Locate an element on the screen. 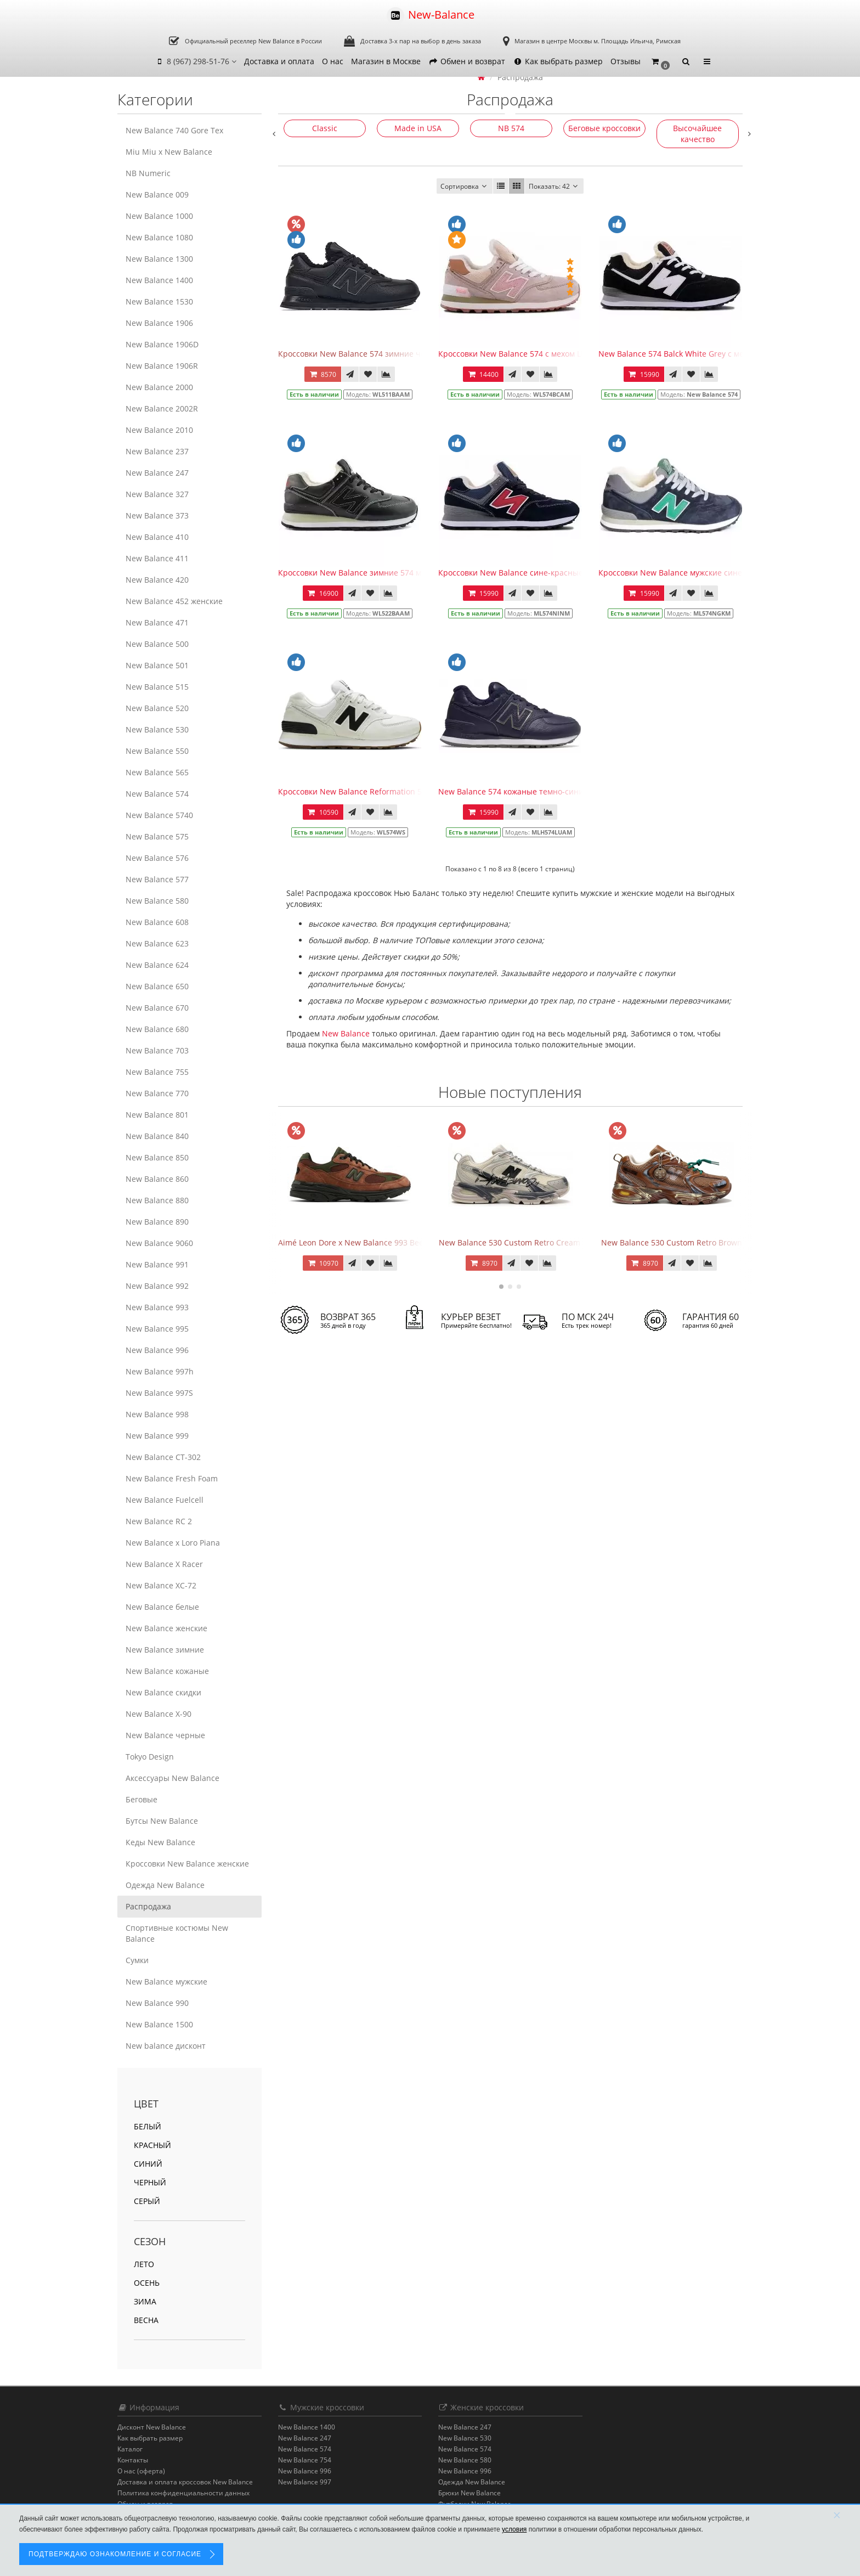 This screenshot has width=860, height=2576. New Balance 515 is located at coordinates (157, 686).